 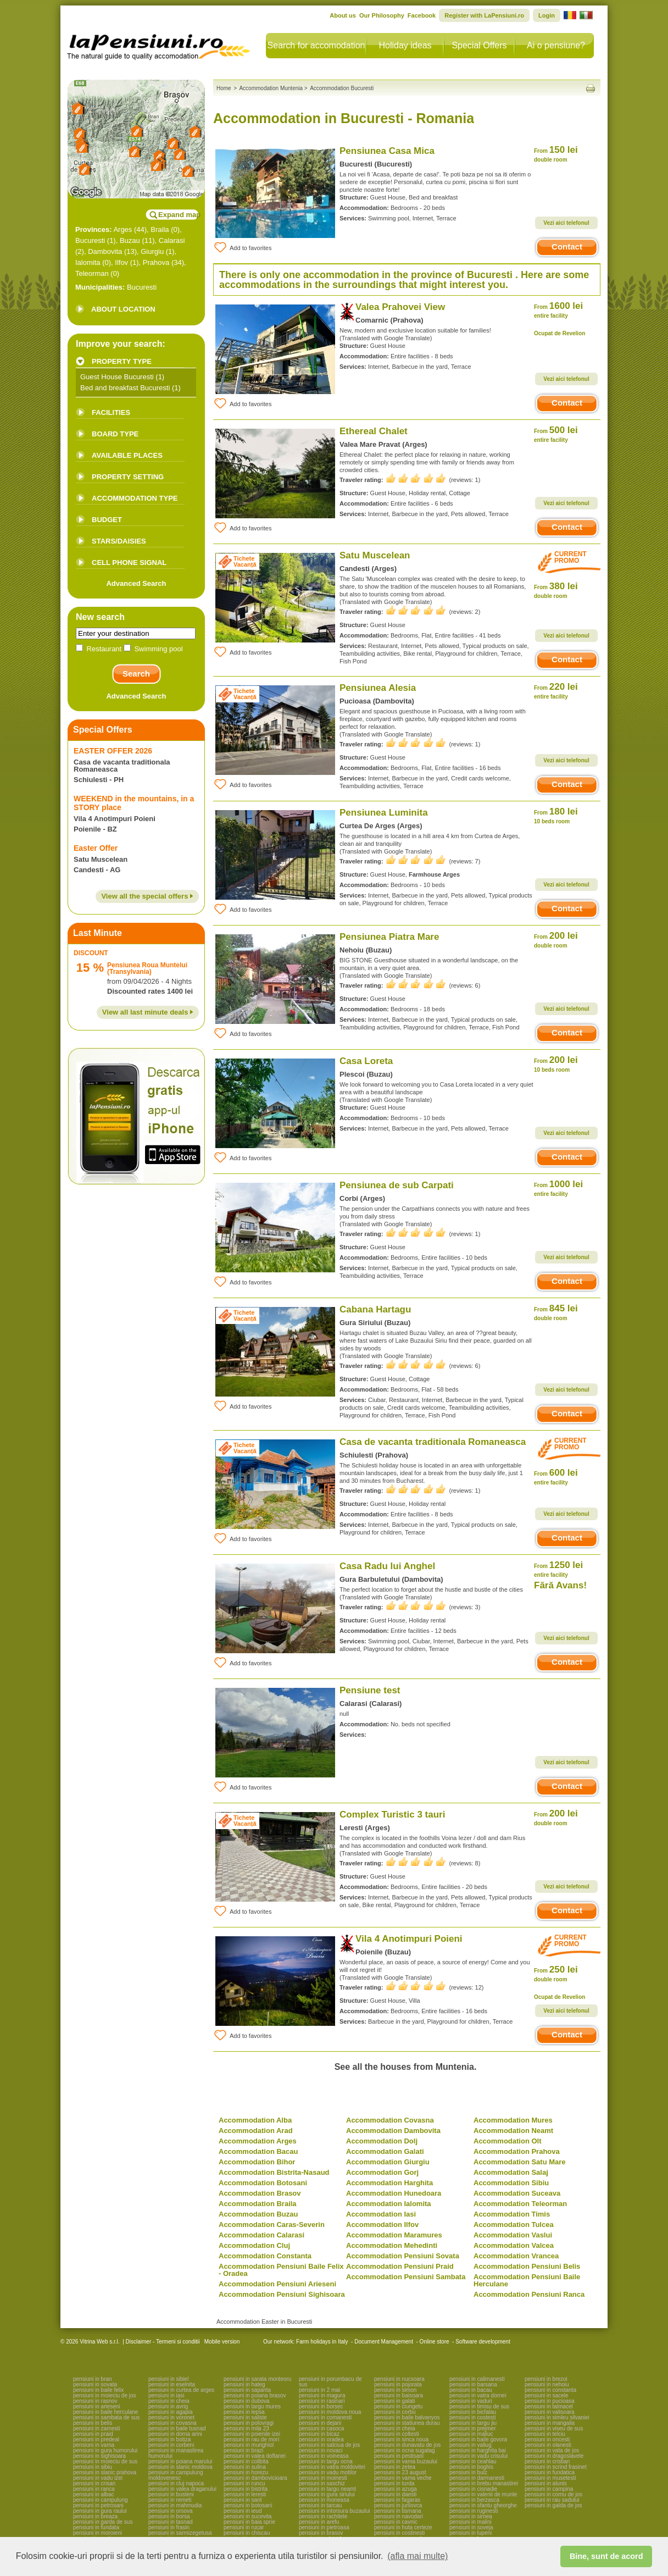 I want to click on pensiuni in baile herculane, so click(x=105, y=2412).